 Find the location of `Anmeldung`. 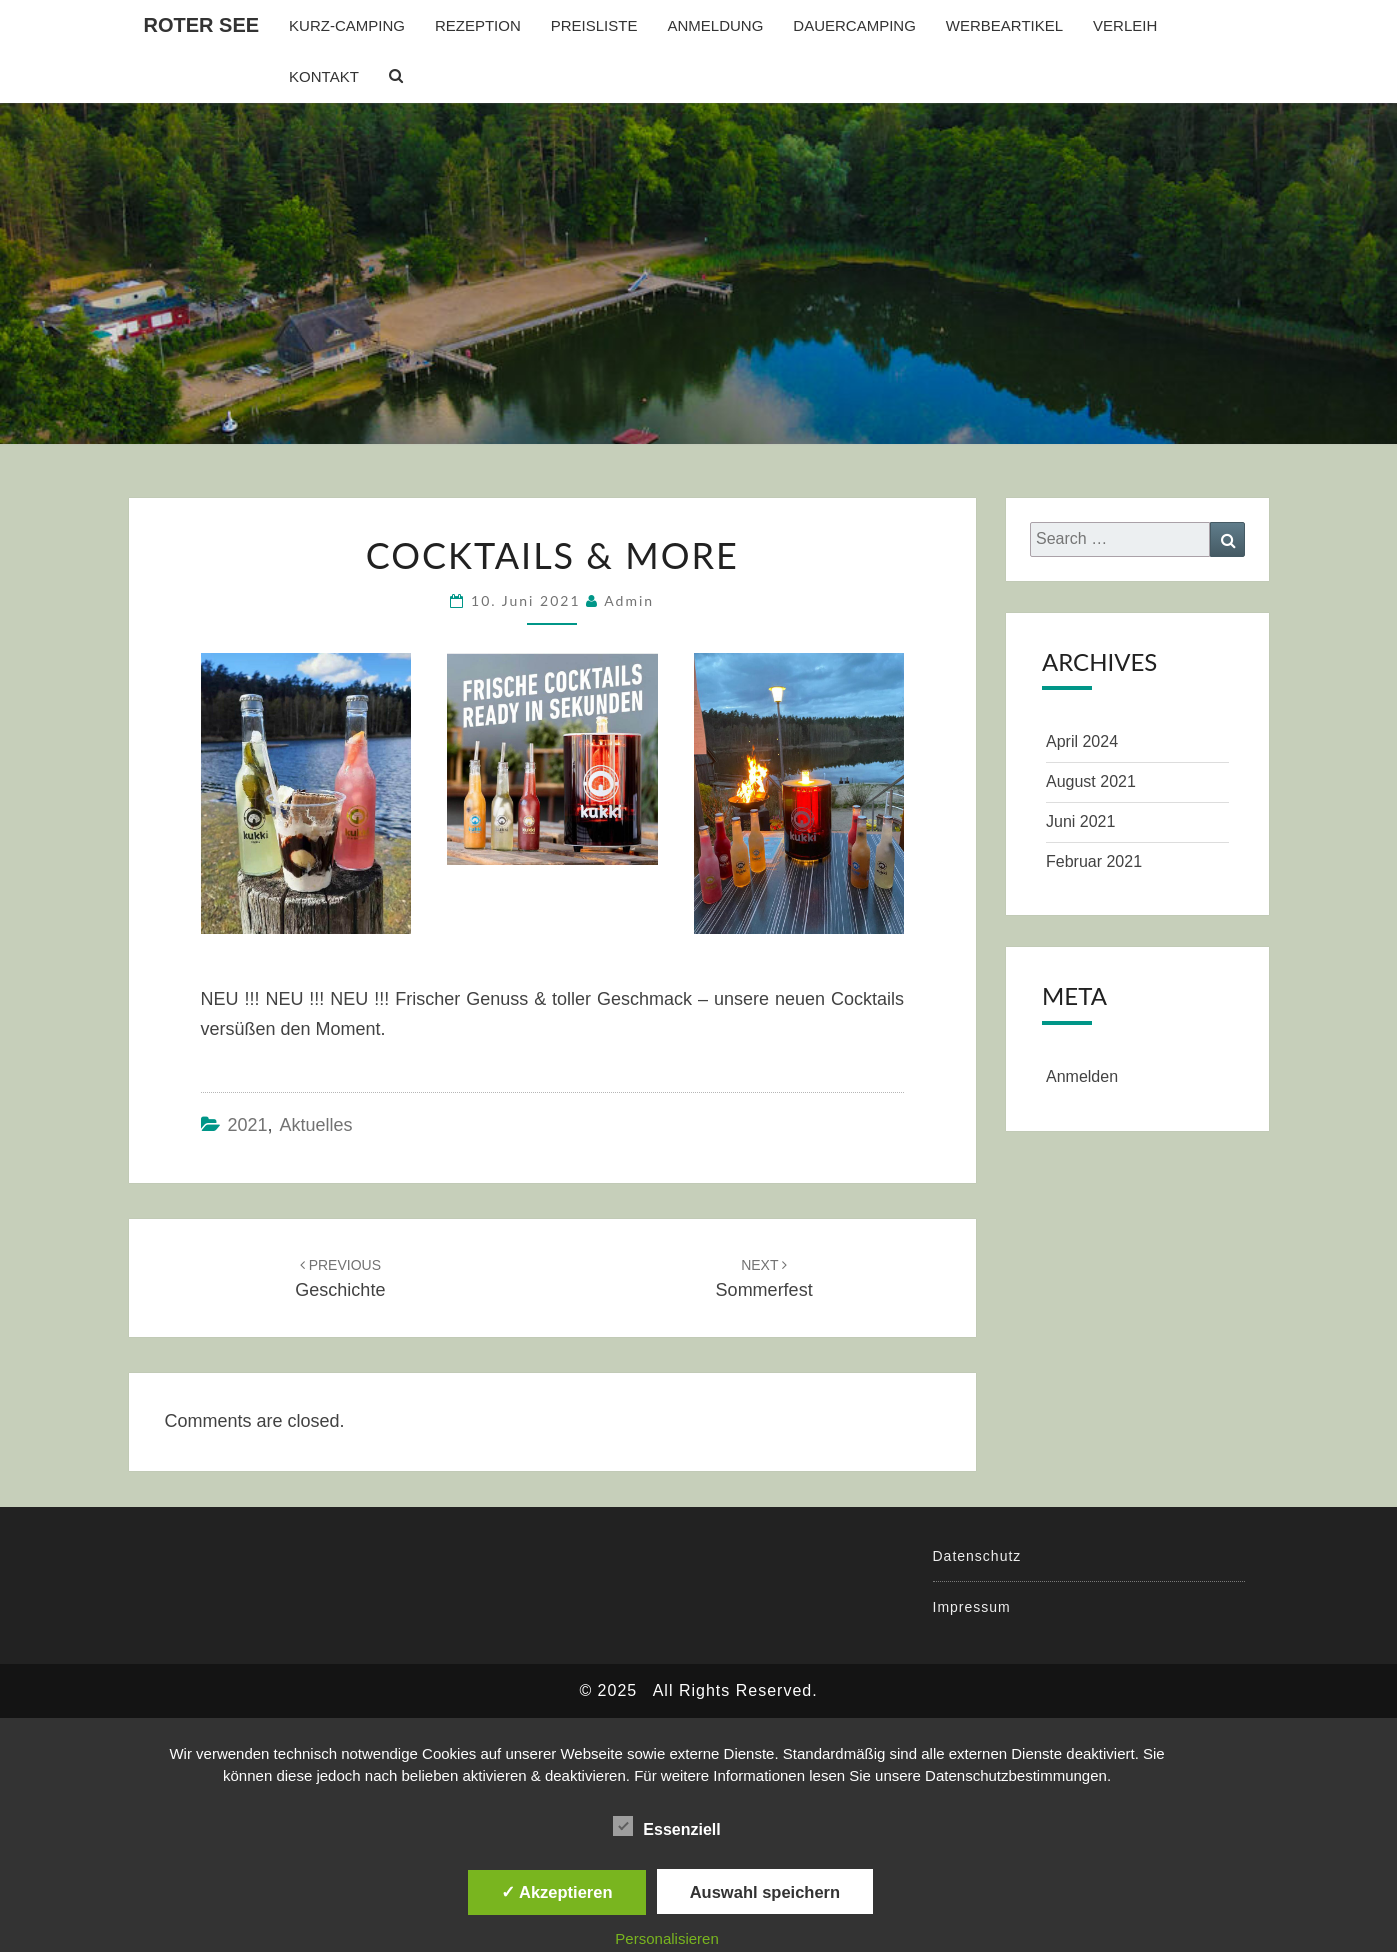

Anmeldung is located at coordinates (715, 25).